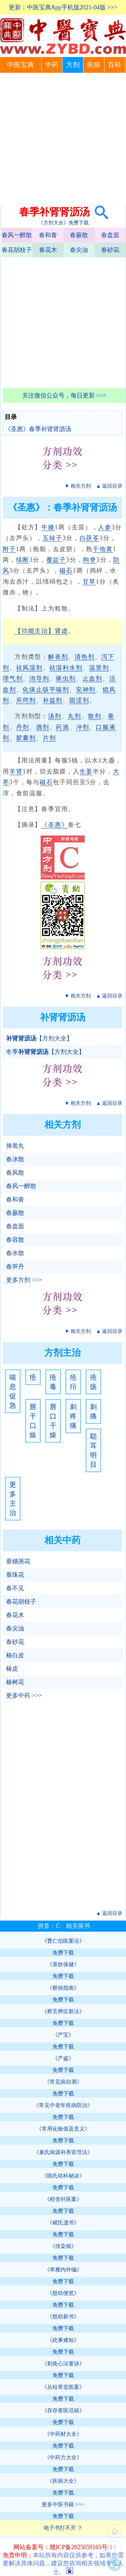 Image resolution: width=126 pixels, height=2576 pixels. Describe the element at coordinates (24, 1695) in the screenshot. I see `更多中药 >>>` at that location.